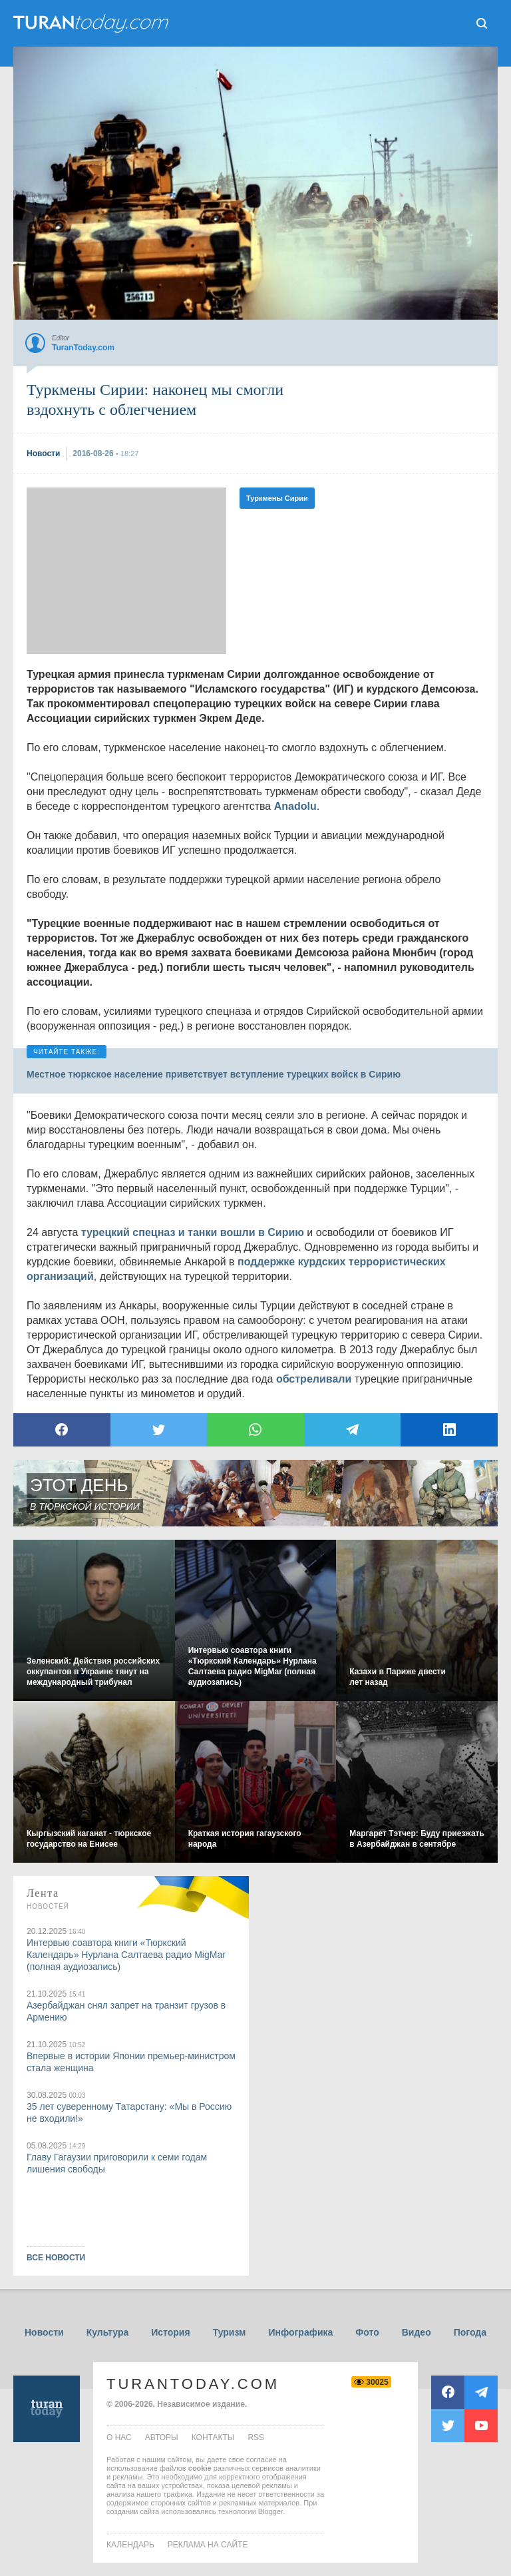 This screenshot has height=2576, width=511. What do you see at coordinates (44, 2332) in the screenshot?
I see `Новости` at bounding box center [44, 2332].